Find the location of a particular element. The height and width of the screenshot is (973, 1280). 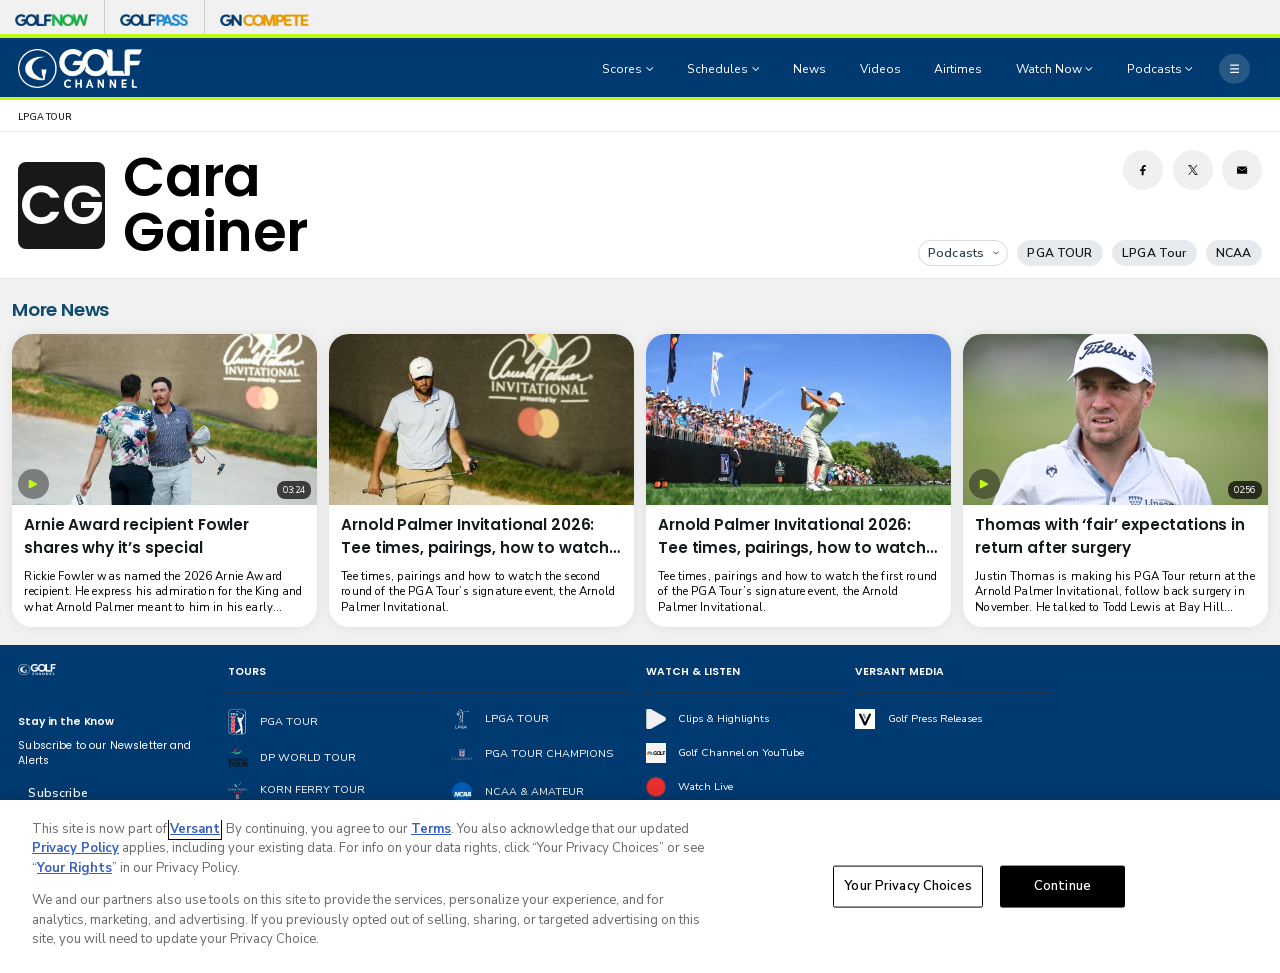

Continue is located at coordinates (1062, 892).